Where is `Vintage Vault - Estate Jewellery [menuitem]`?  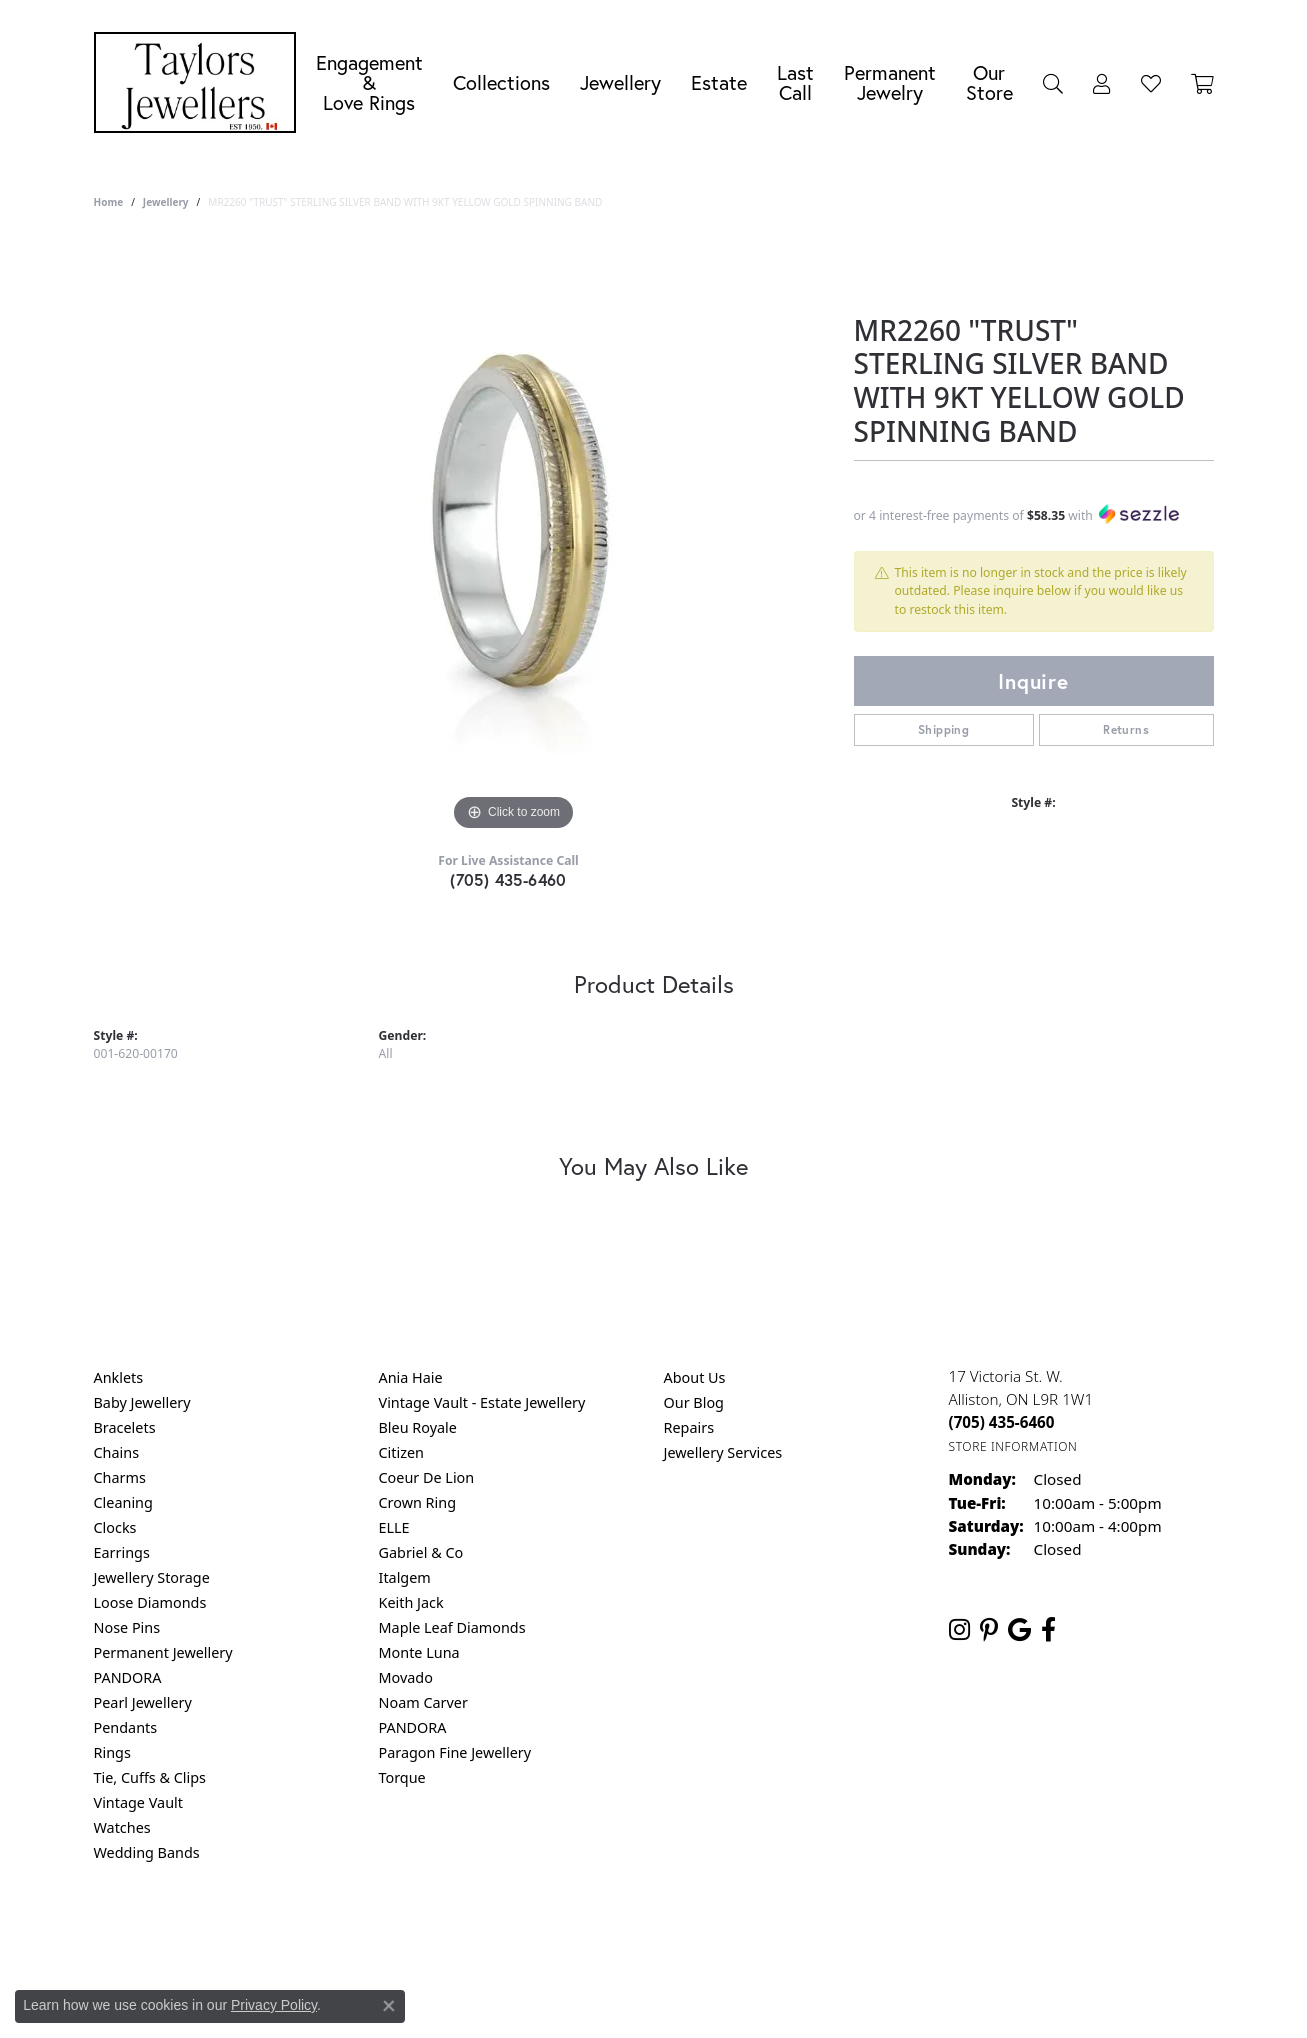 Vintage Vault - Estate Jewellery [menuitem] is located at coordinates (482, 1402).